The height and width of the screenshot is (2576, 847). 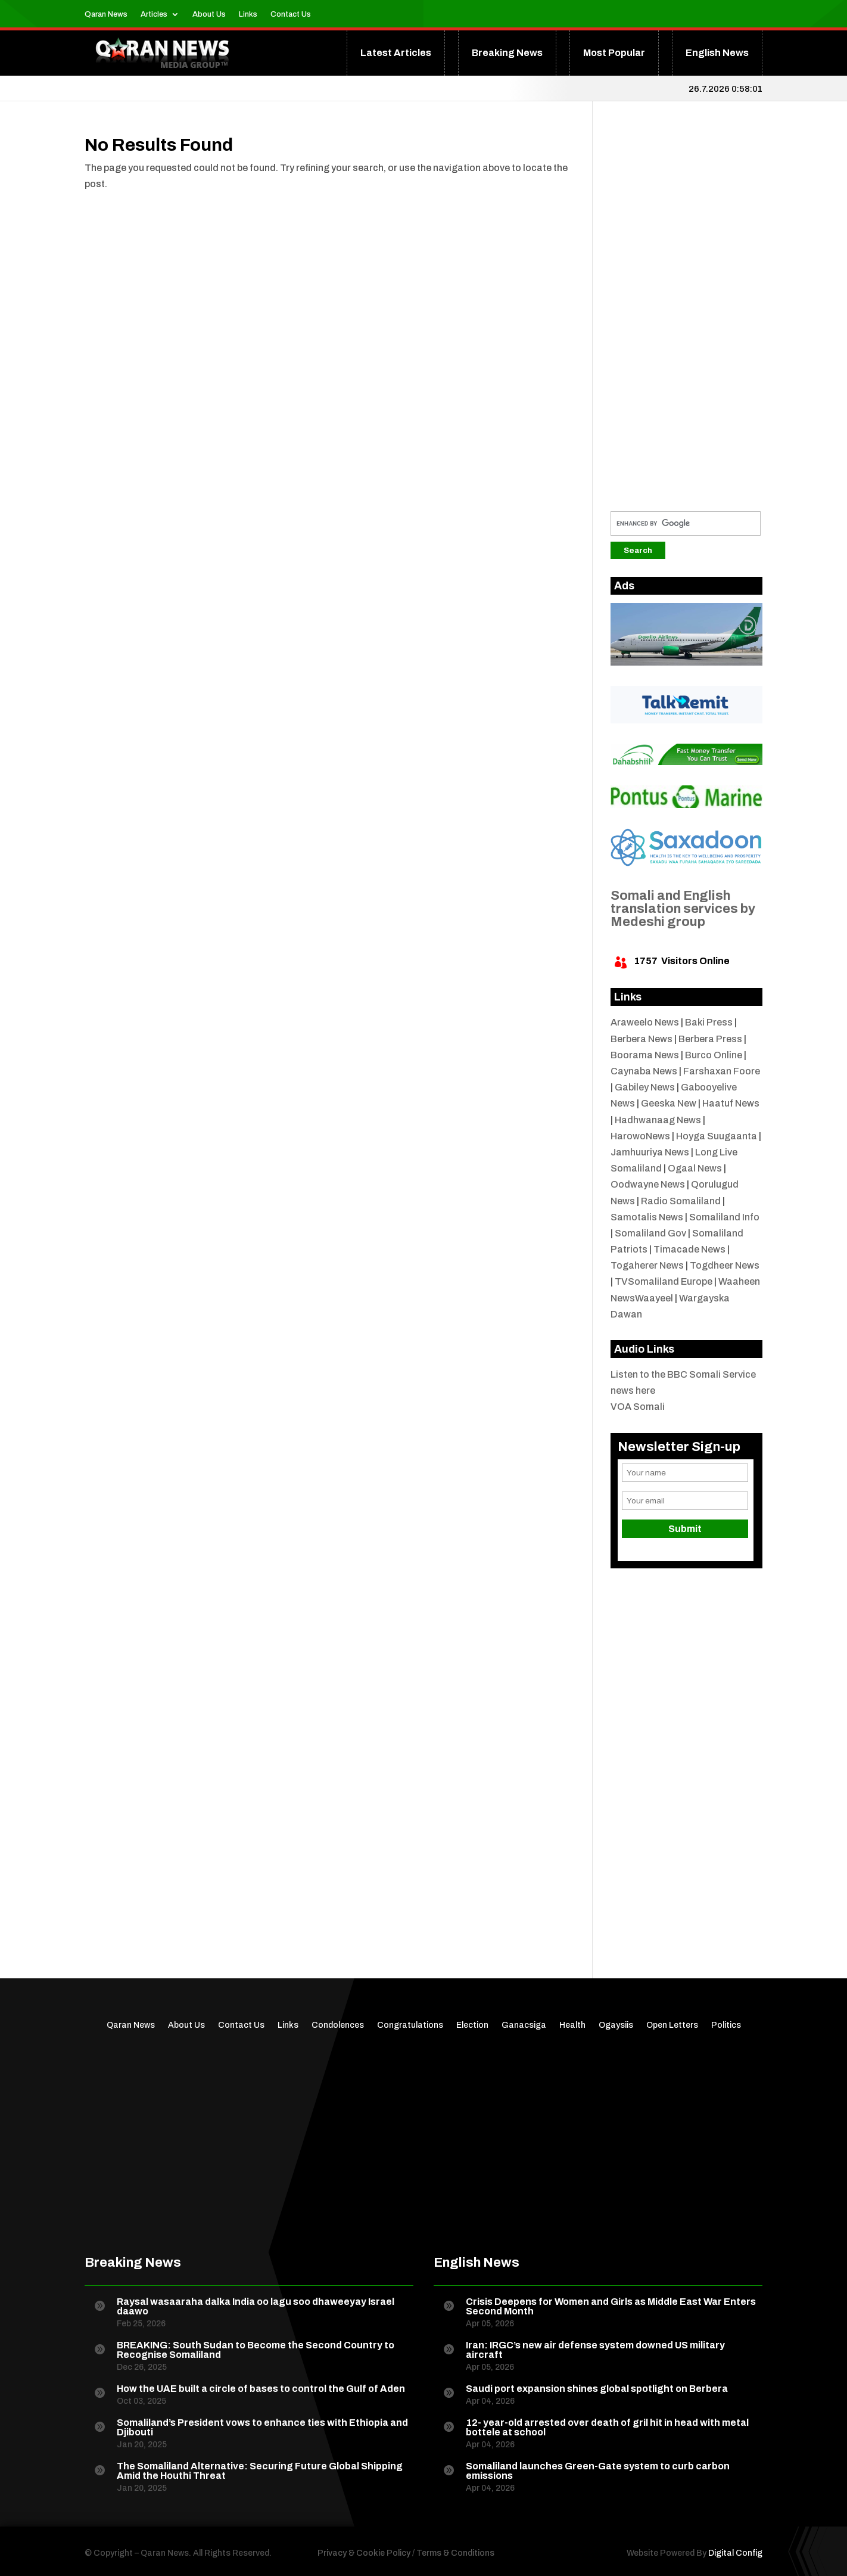 What do you see at coordinates (658, 1120) in the screenshot?
I see `Hadhwanaag News` at bounding box center [658, 1120].